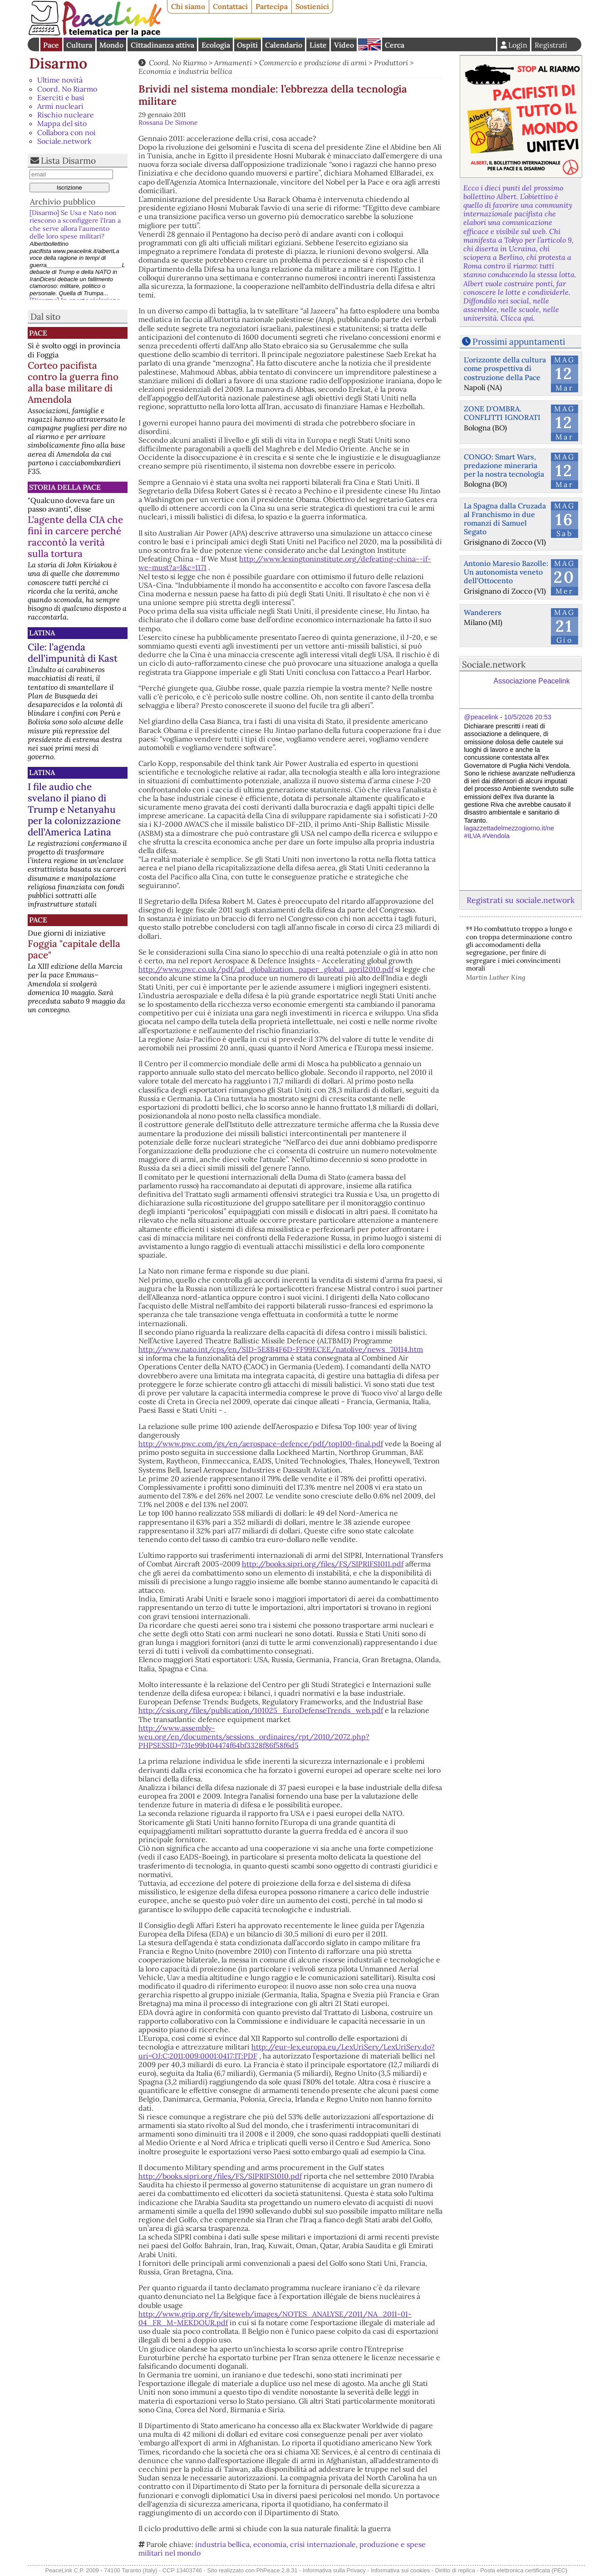 Image resolution: width=609 pixels, height=2576 pixels. I want to click on Video, so click(344, 44).